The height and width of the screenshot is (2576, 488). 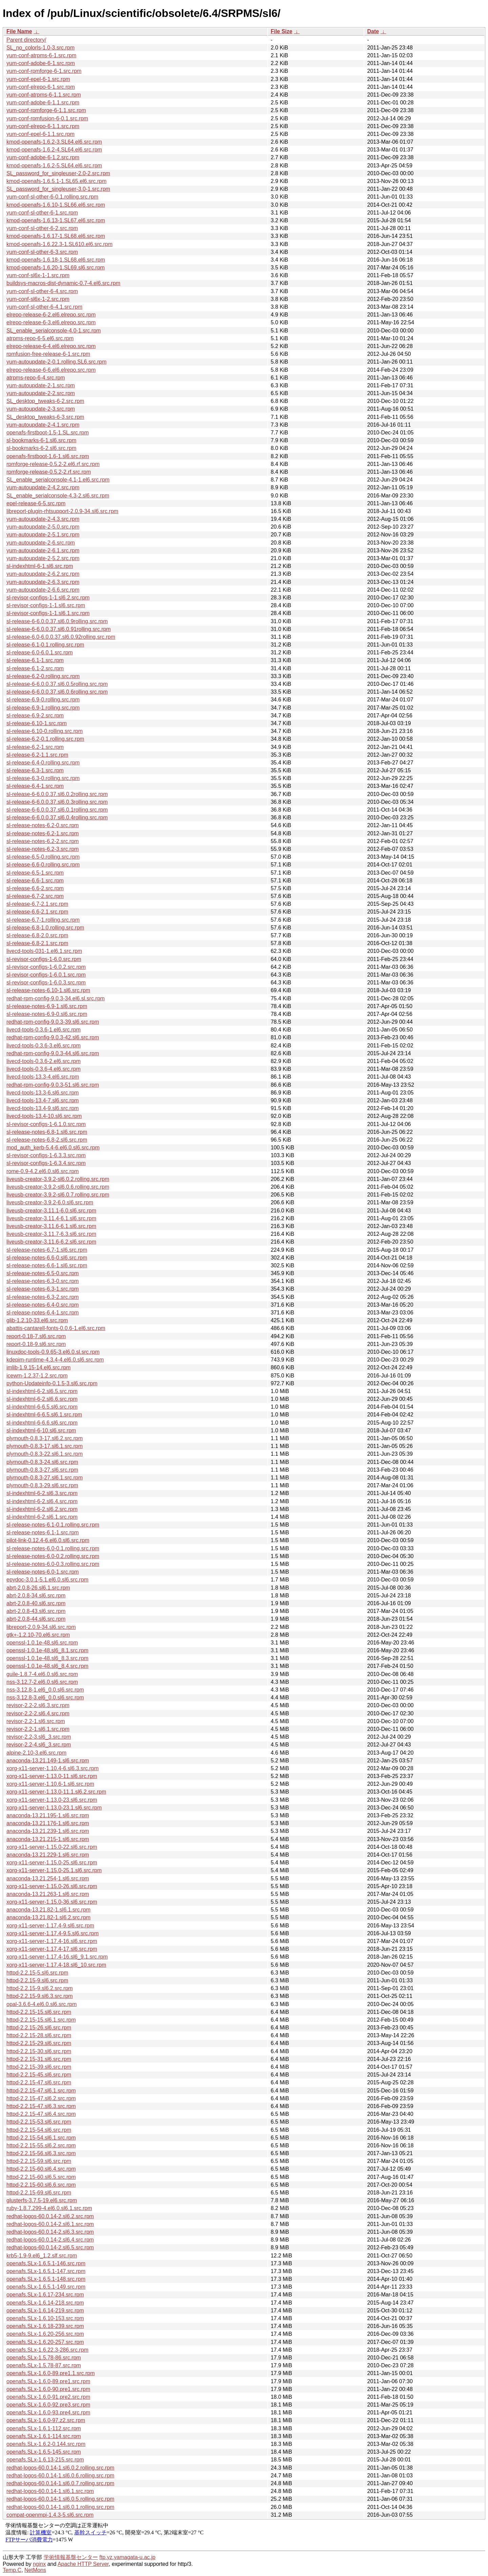 What do you see at coordinates (42, 550) in the screenshot?
I see `yum-autoupdate-2-6.1.src.rpm` at bounding box center [42, 550].